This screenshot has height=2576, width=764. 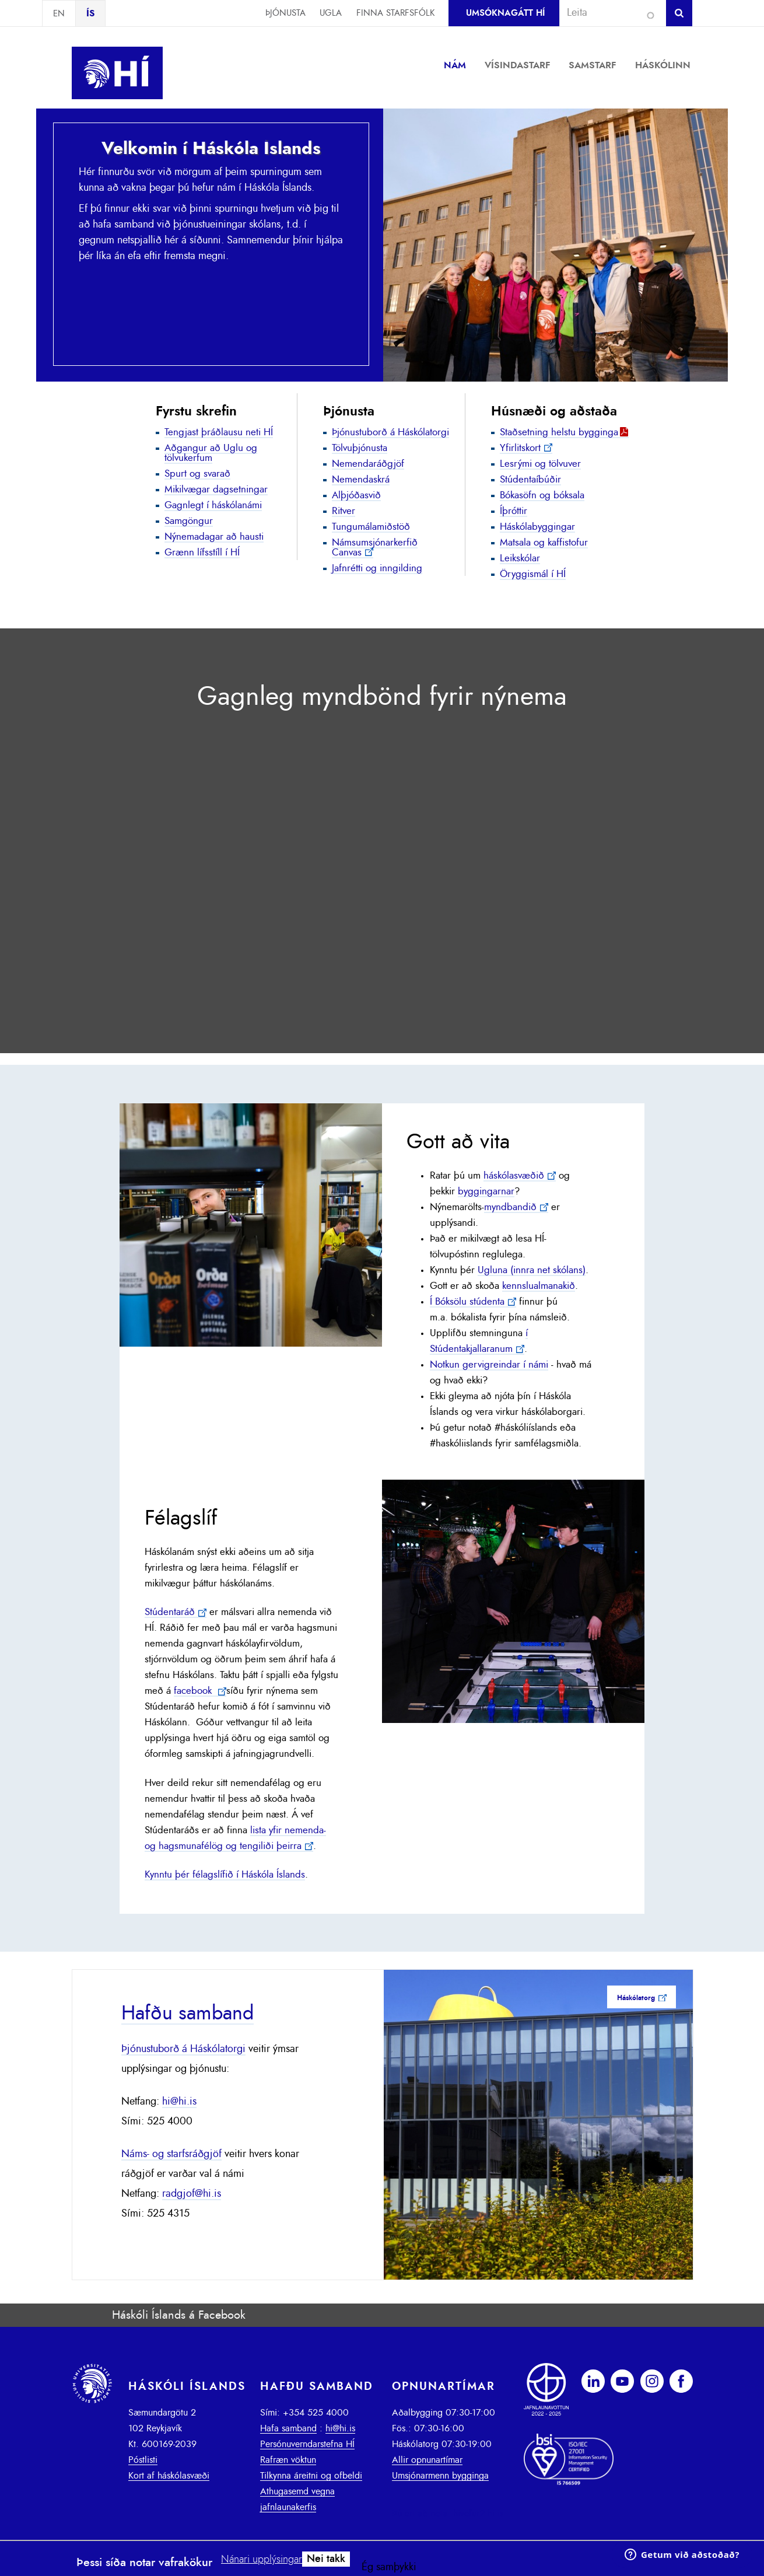 What do you see at coordinates (455, 65) in the screenshot?
I see `Nám` at bounding box center [455, 65].